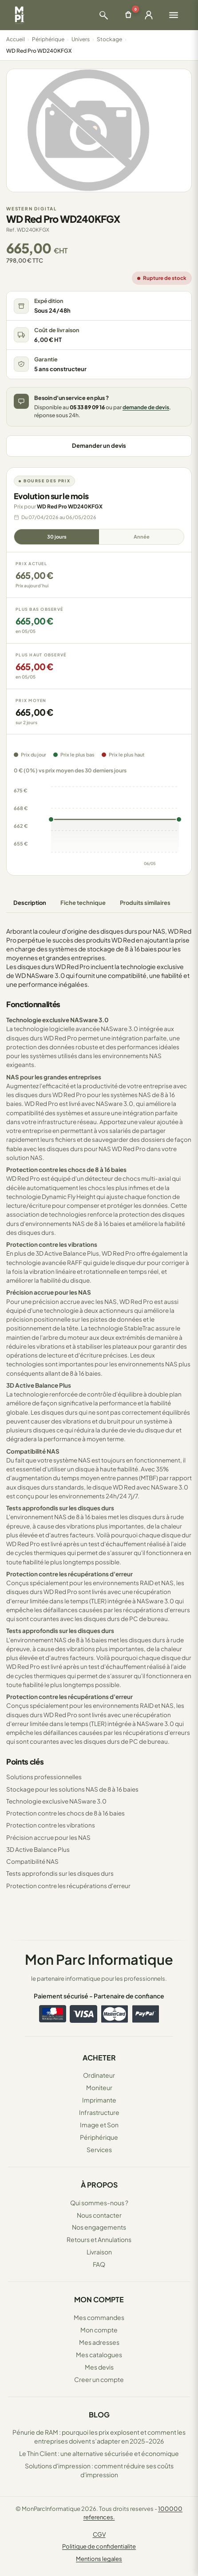  What do you see at coordinates (19, 15) in the screenshot?
I see `[Retour à la page d'accueil Mon Parc Informatique]` at bounding box center [19, 15].